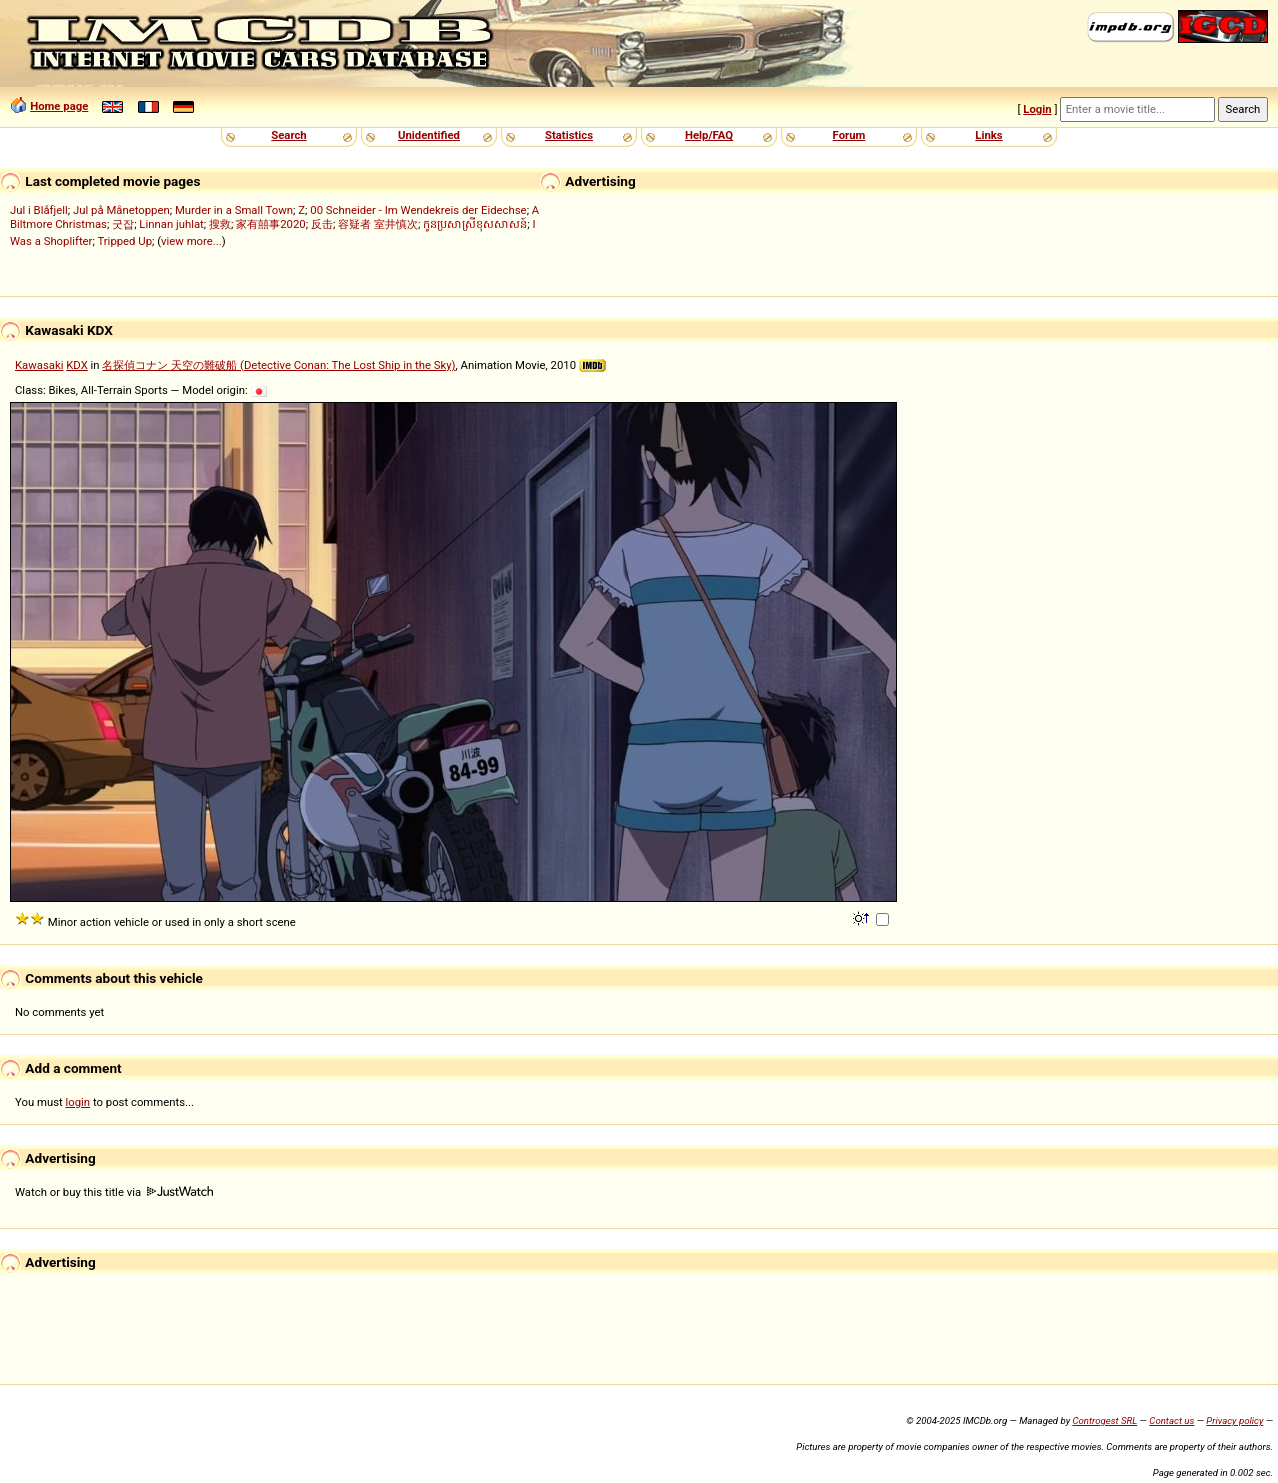 The width and height of the screenshot is (1278, 1483). What do you see at coordinates (124, 241) in the screenshot?
I see `Tripped Up` at bounding box center [124, 241].